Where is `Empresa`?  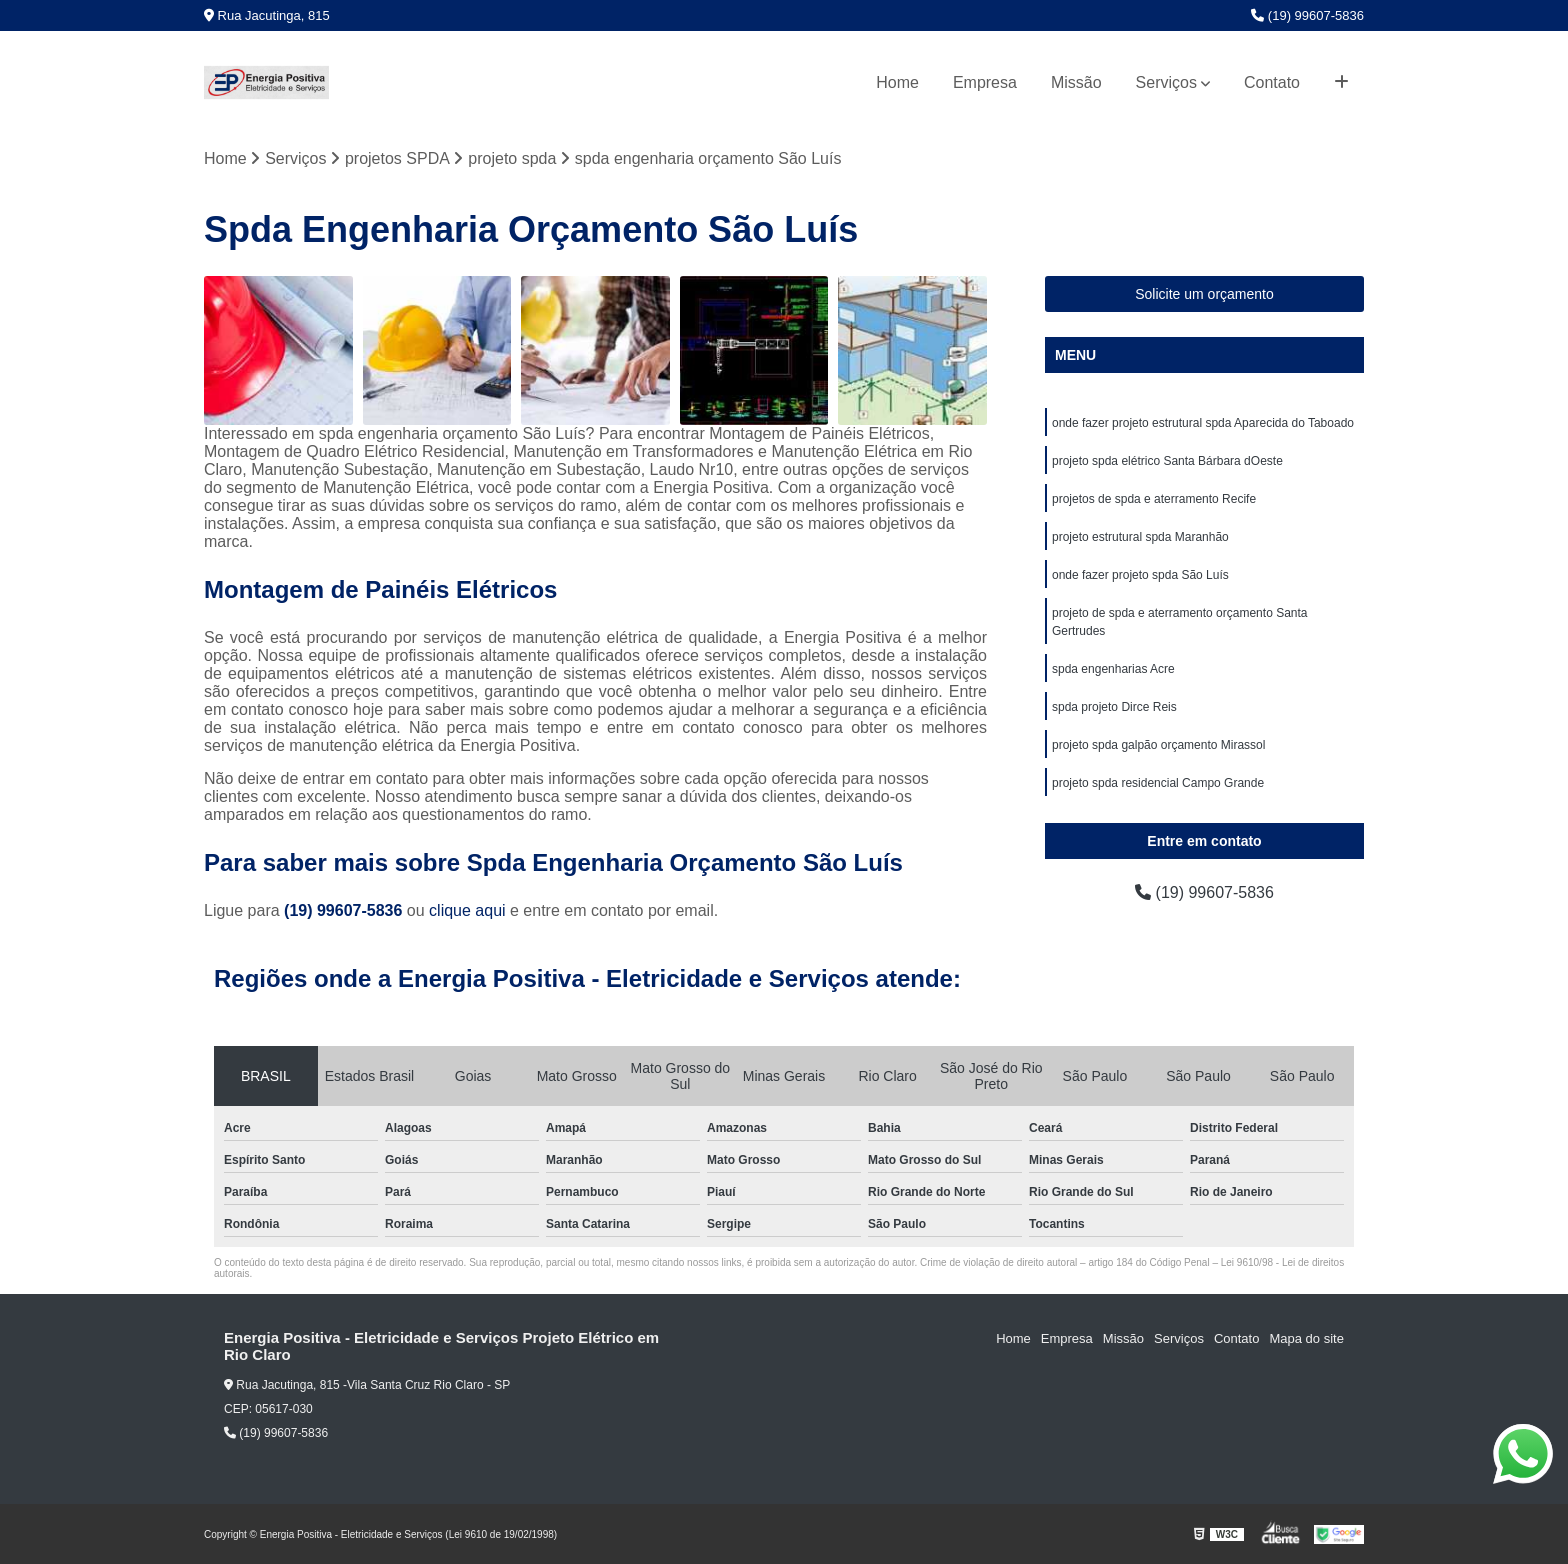
Empresa is located at coordinates (985, 82).